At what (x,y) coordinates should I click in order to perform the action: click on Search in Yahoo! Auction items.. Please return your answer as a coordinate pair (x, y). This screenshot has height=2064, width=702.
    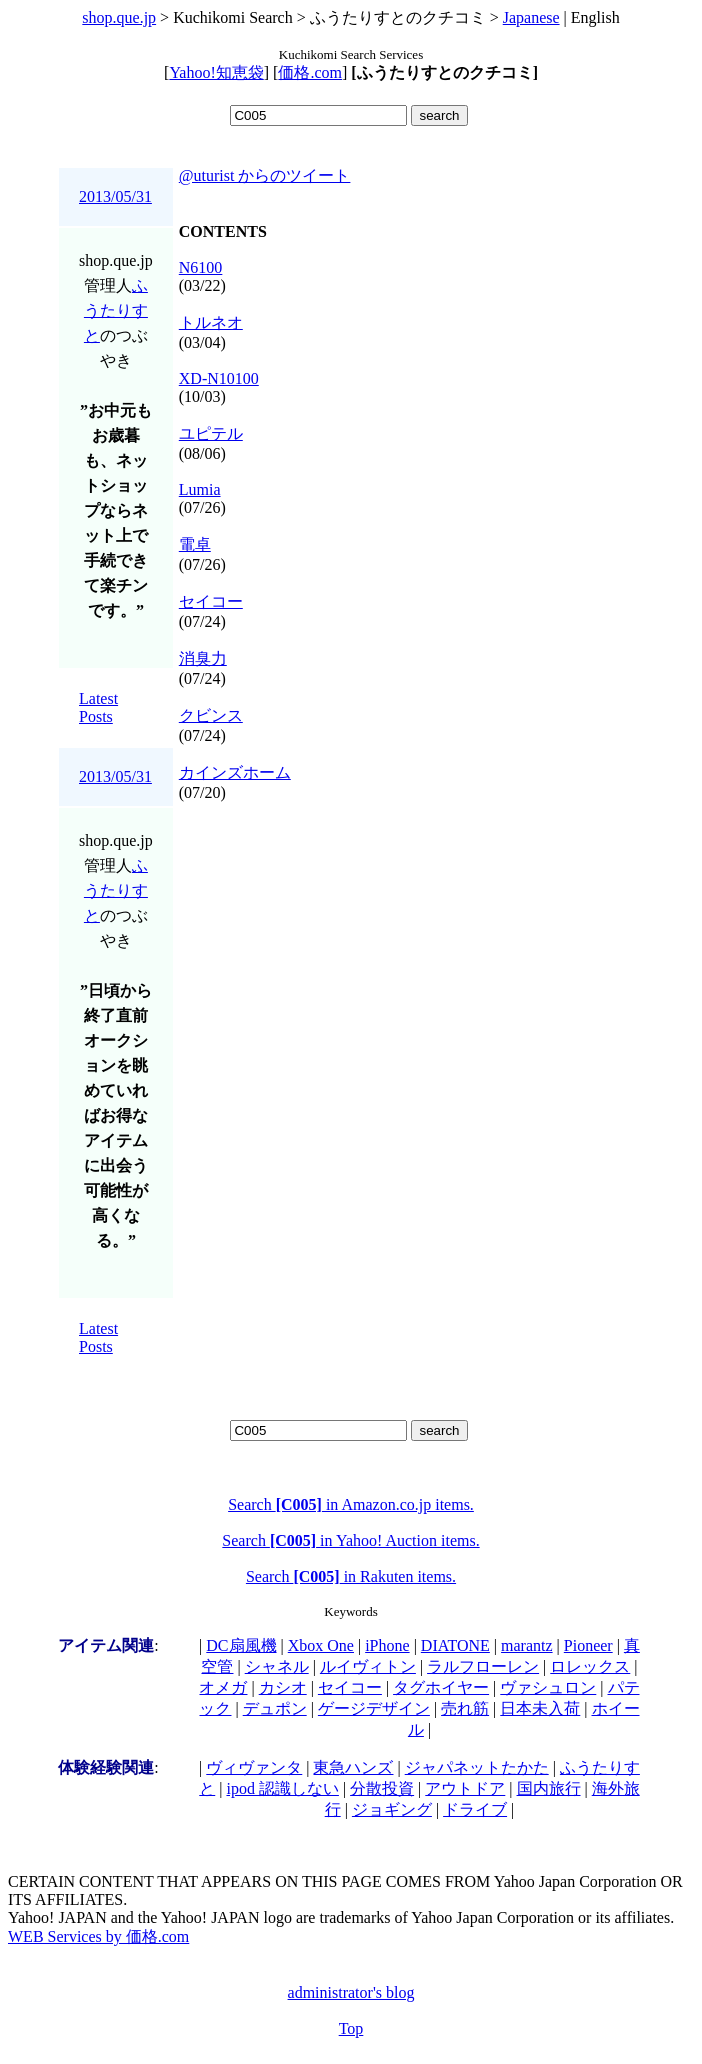
    Looking at the image, I should click on (350, 1540).